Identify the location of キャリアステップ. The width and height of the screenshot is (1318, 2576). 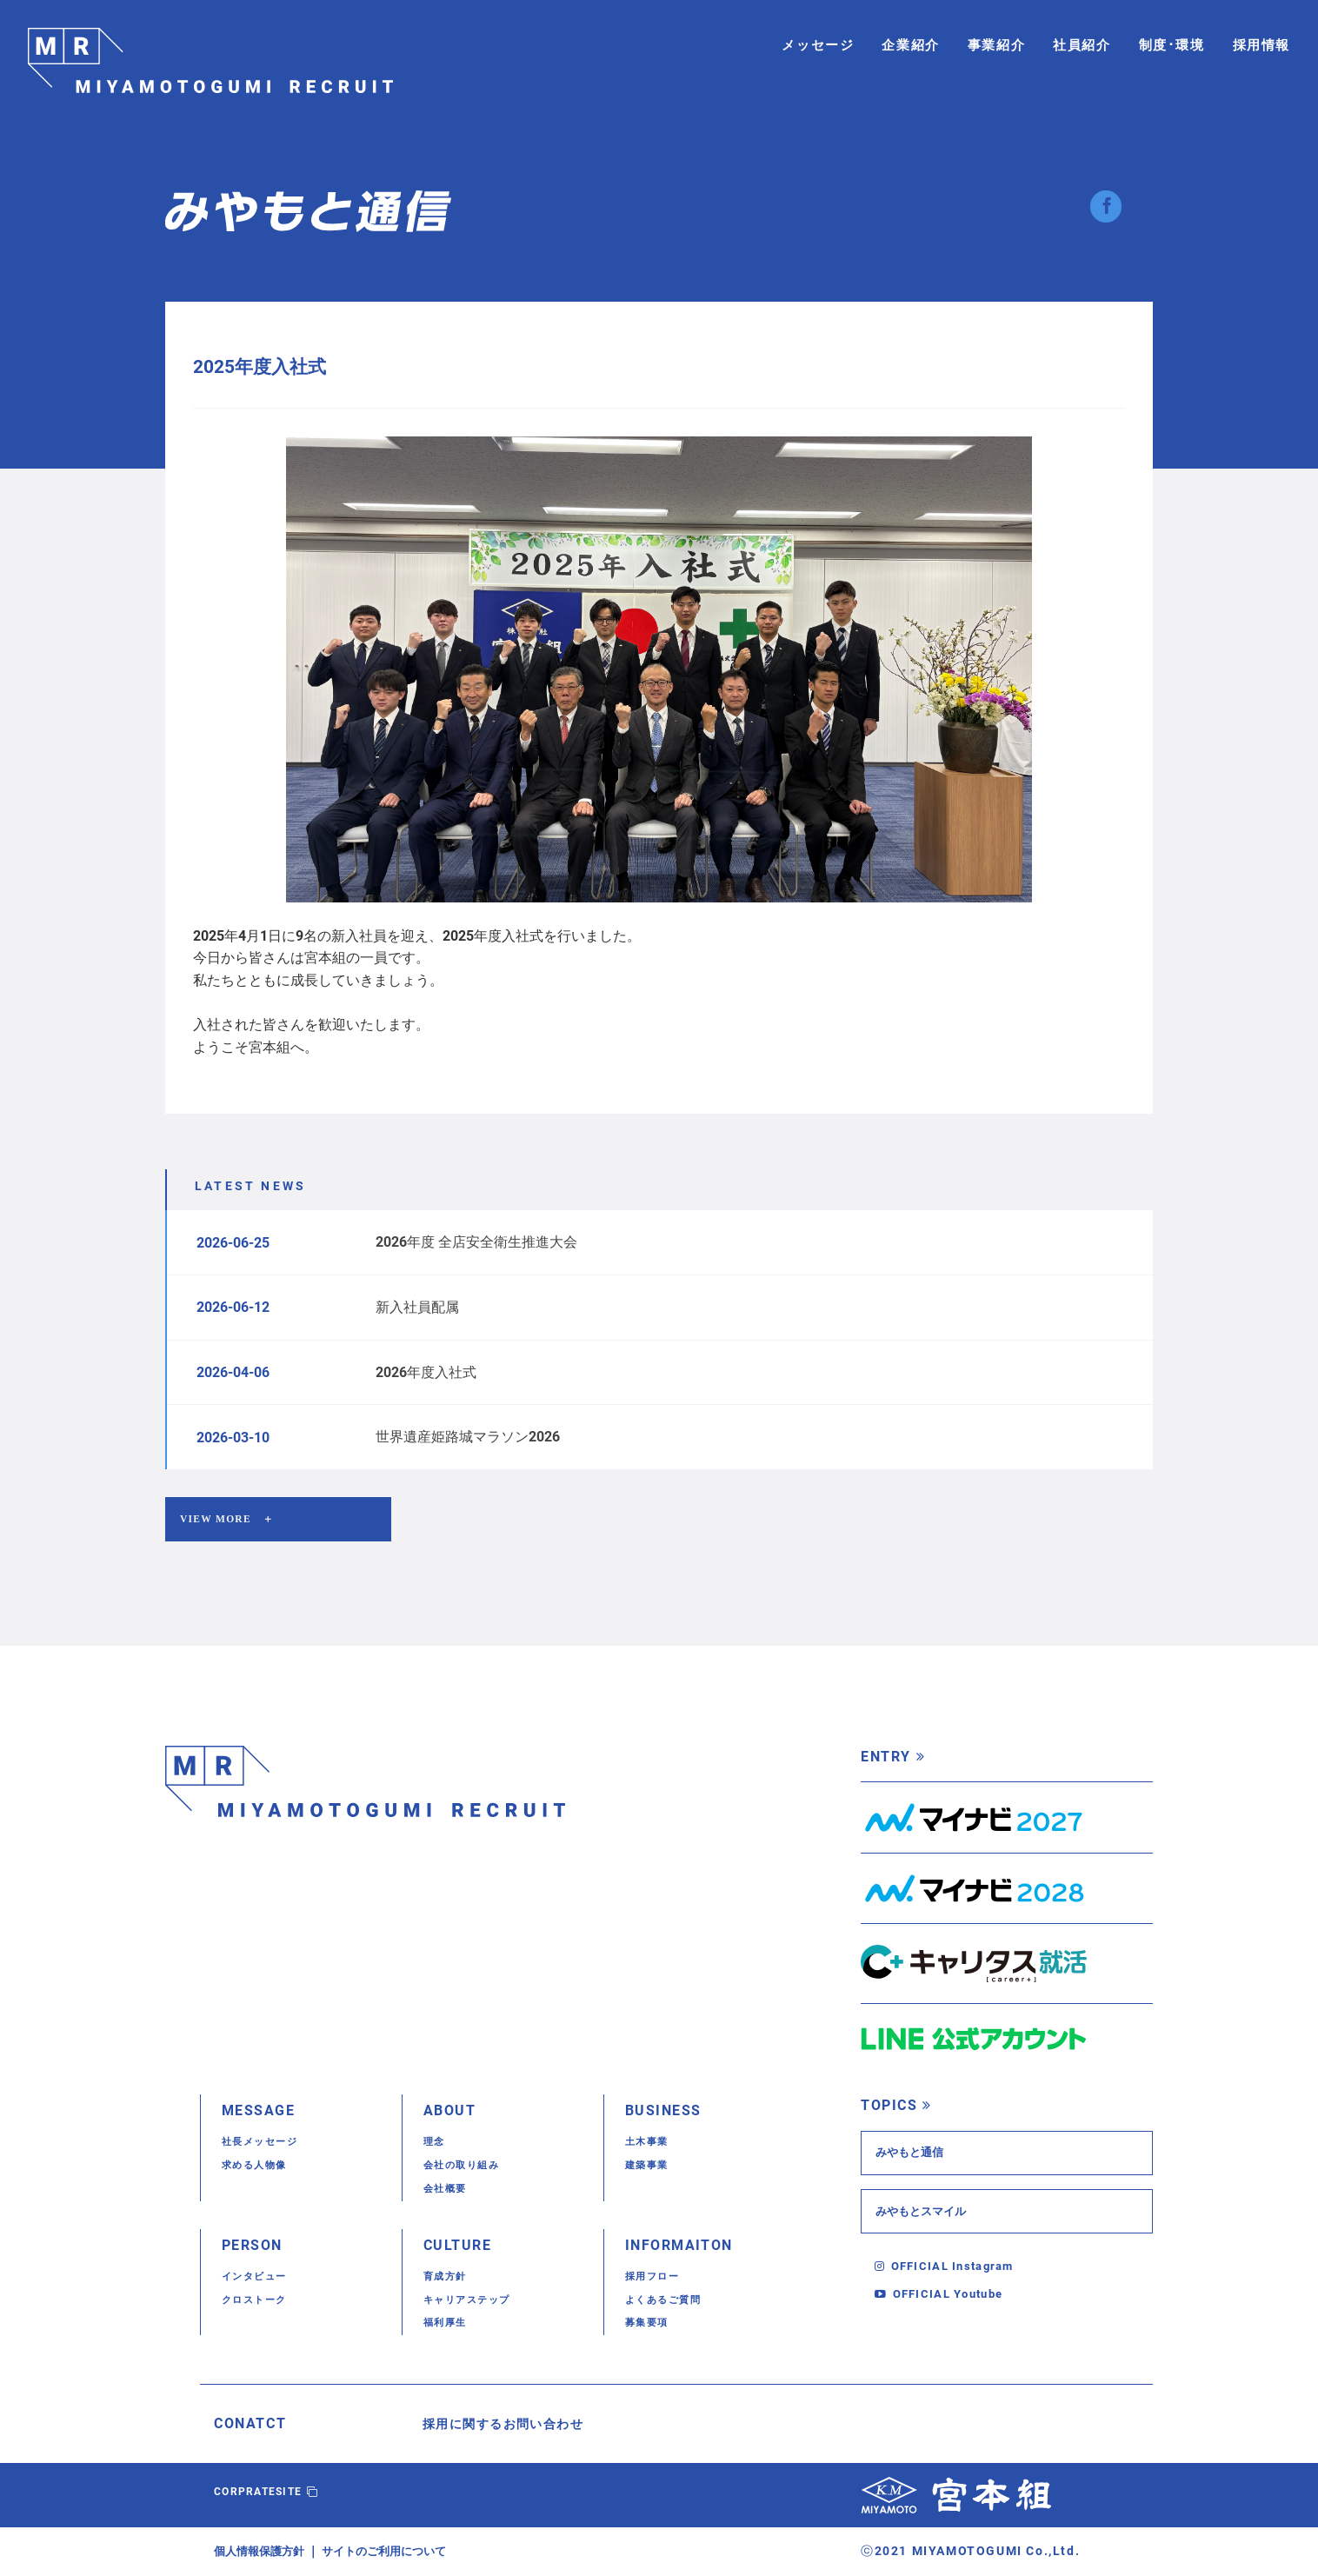
(474, 2299).